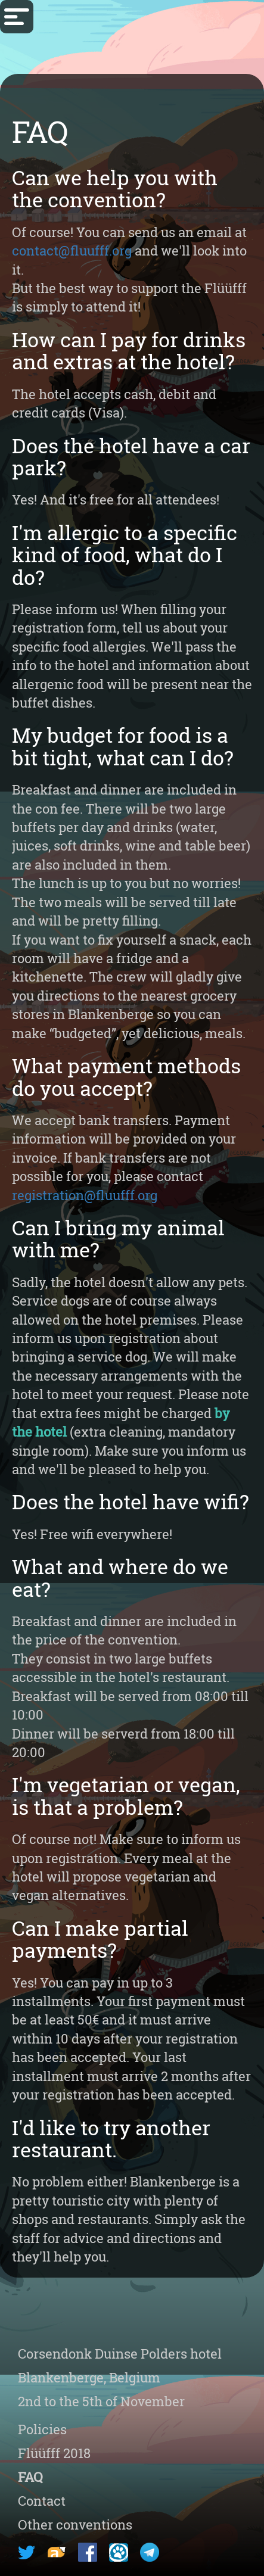 The width and height of the screenshot is (264, 2576). Describe the element at coordinates (54, 2453) in the screenshot. I see `Flüüfff 2018` at that location.